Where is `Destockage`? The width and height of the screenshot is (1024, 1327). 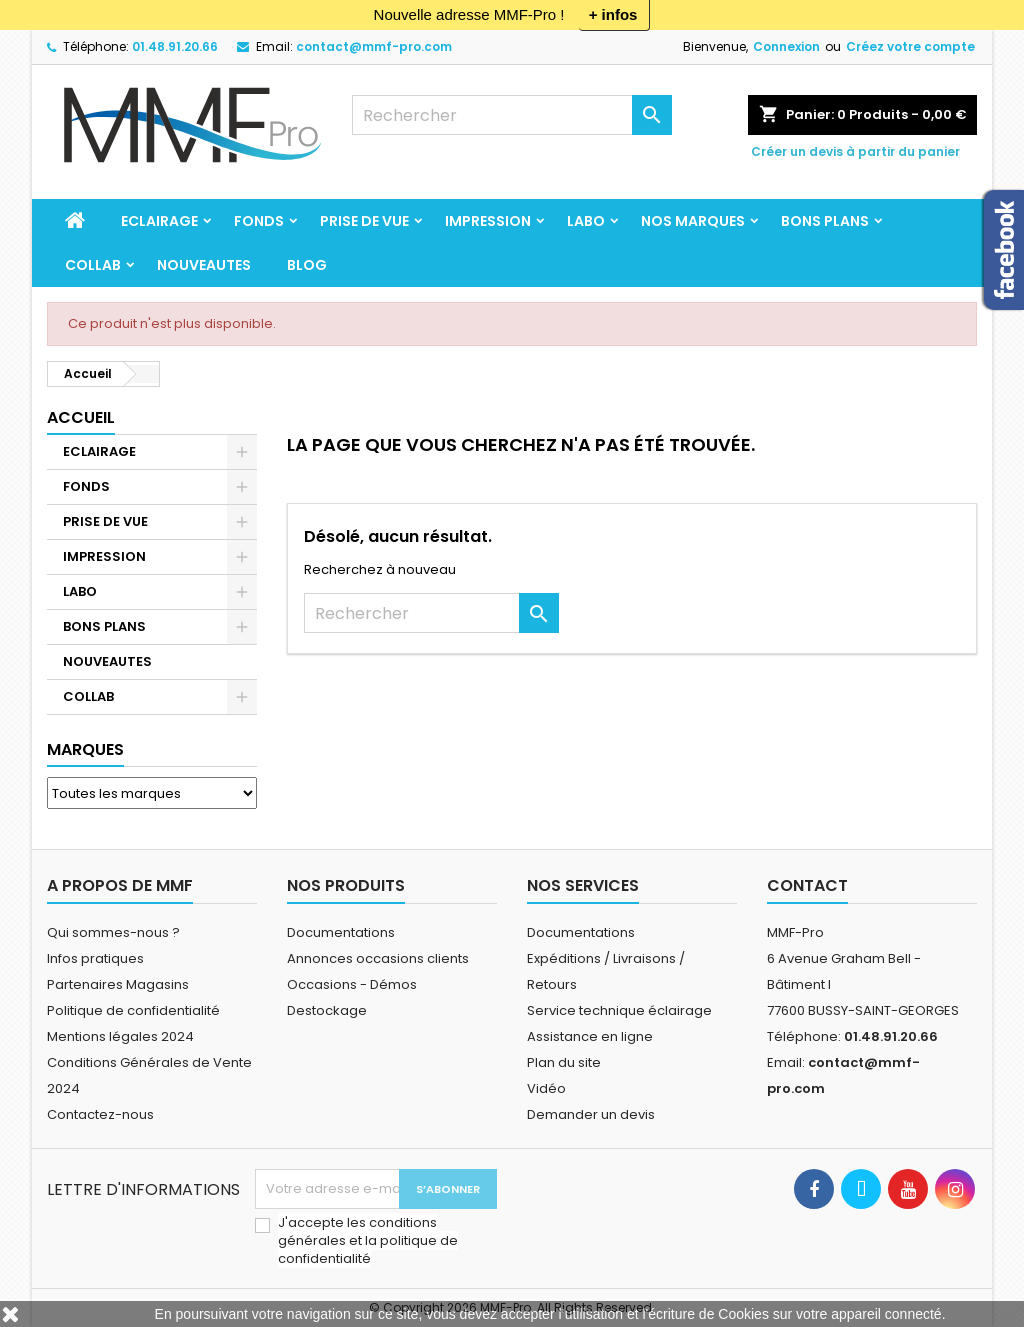
Destockage is located at coordinates (327, 1010).